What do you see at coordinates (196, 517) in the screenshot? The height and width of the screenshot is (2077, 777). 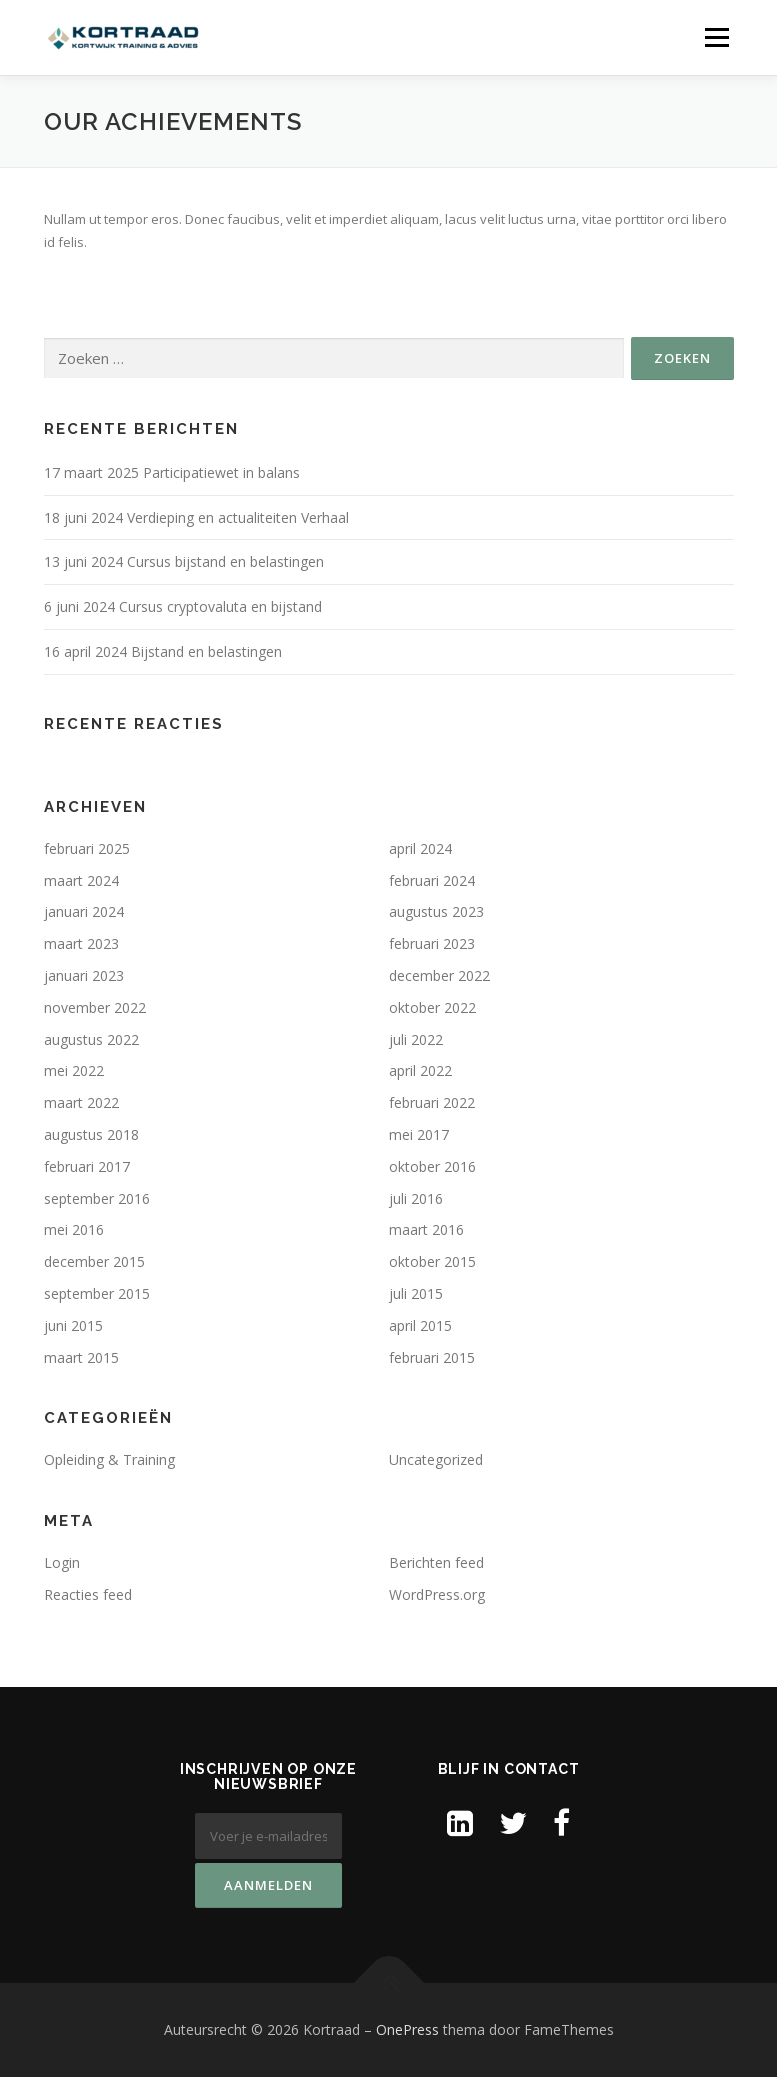 I see `18 juni 2024 Verdieping en actualiteiten Verhaal` at bounding box center [196, 517].